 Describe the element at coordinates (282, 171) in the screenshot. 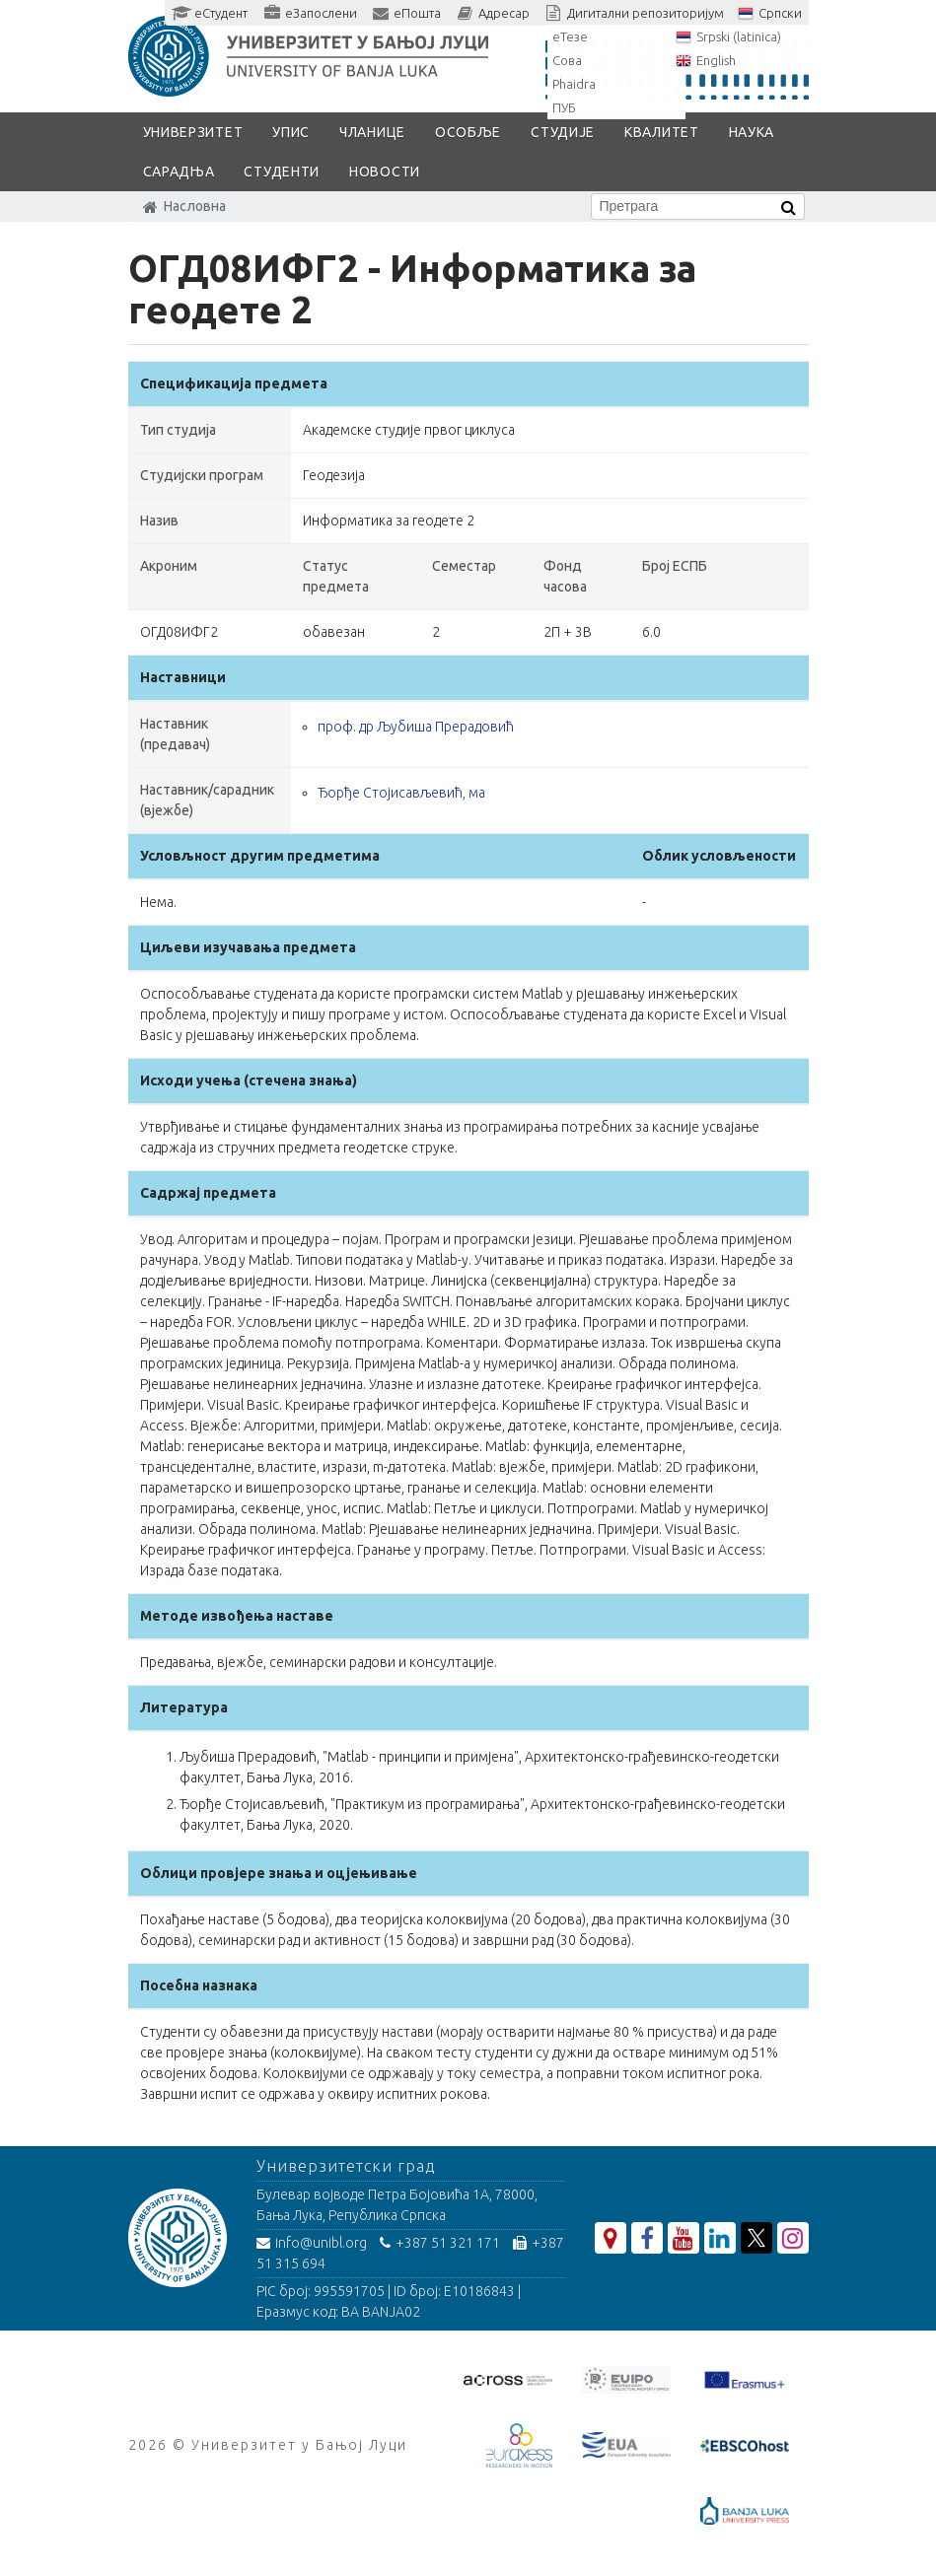

I see `Студенти` at that location.